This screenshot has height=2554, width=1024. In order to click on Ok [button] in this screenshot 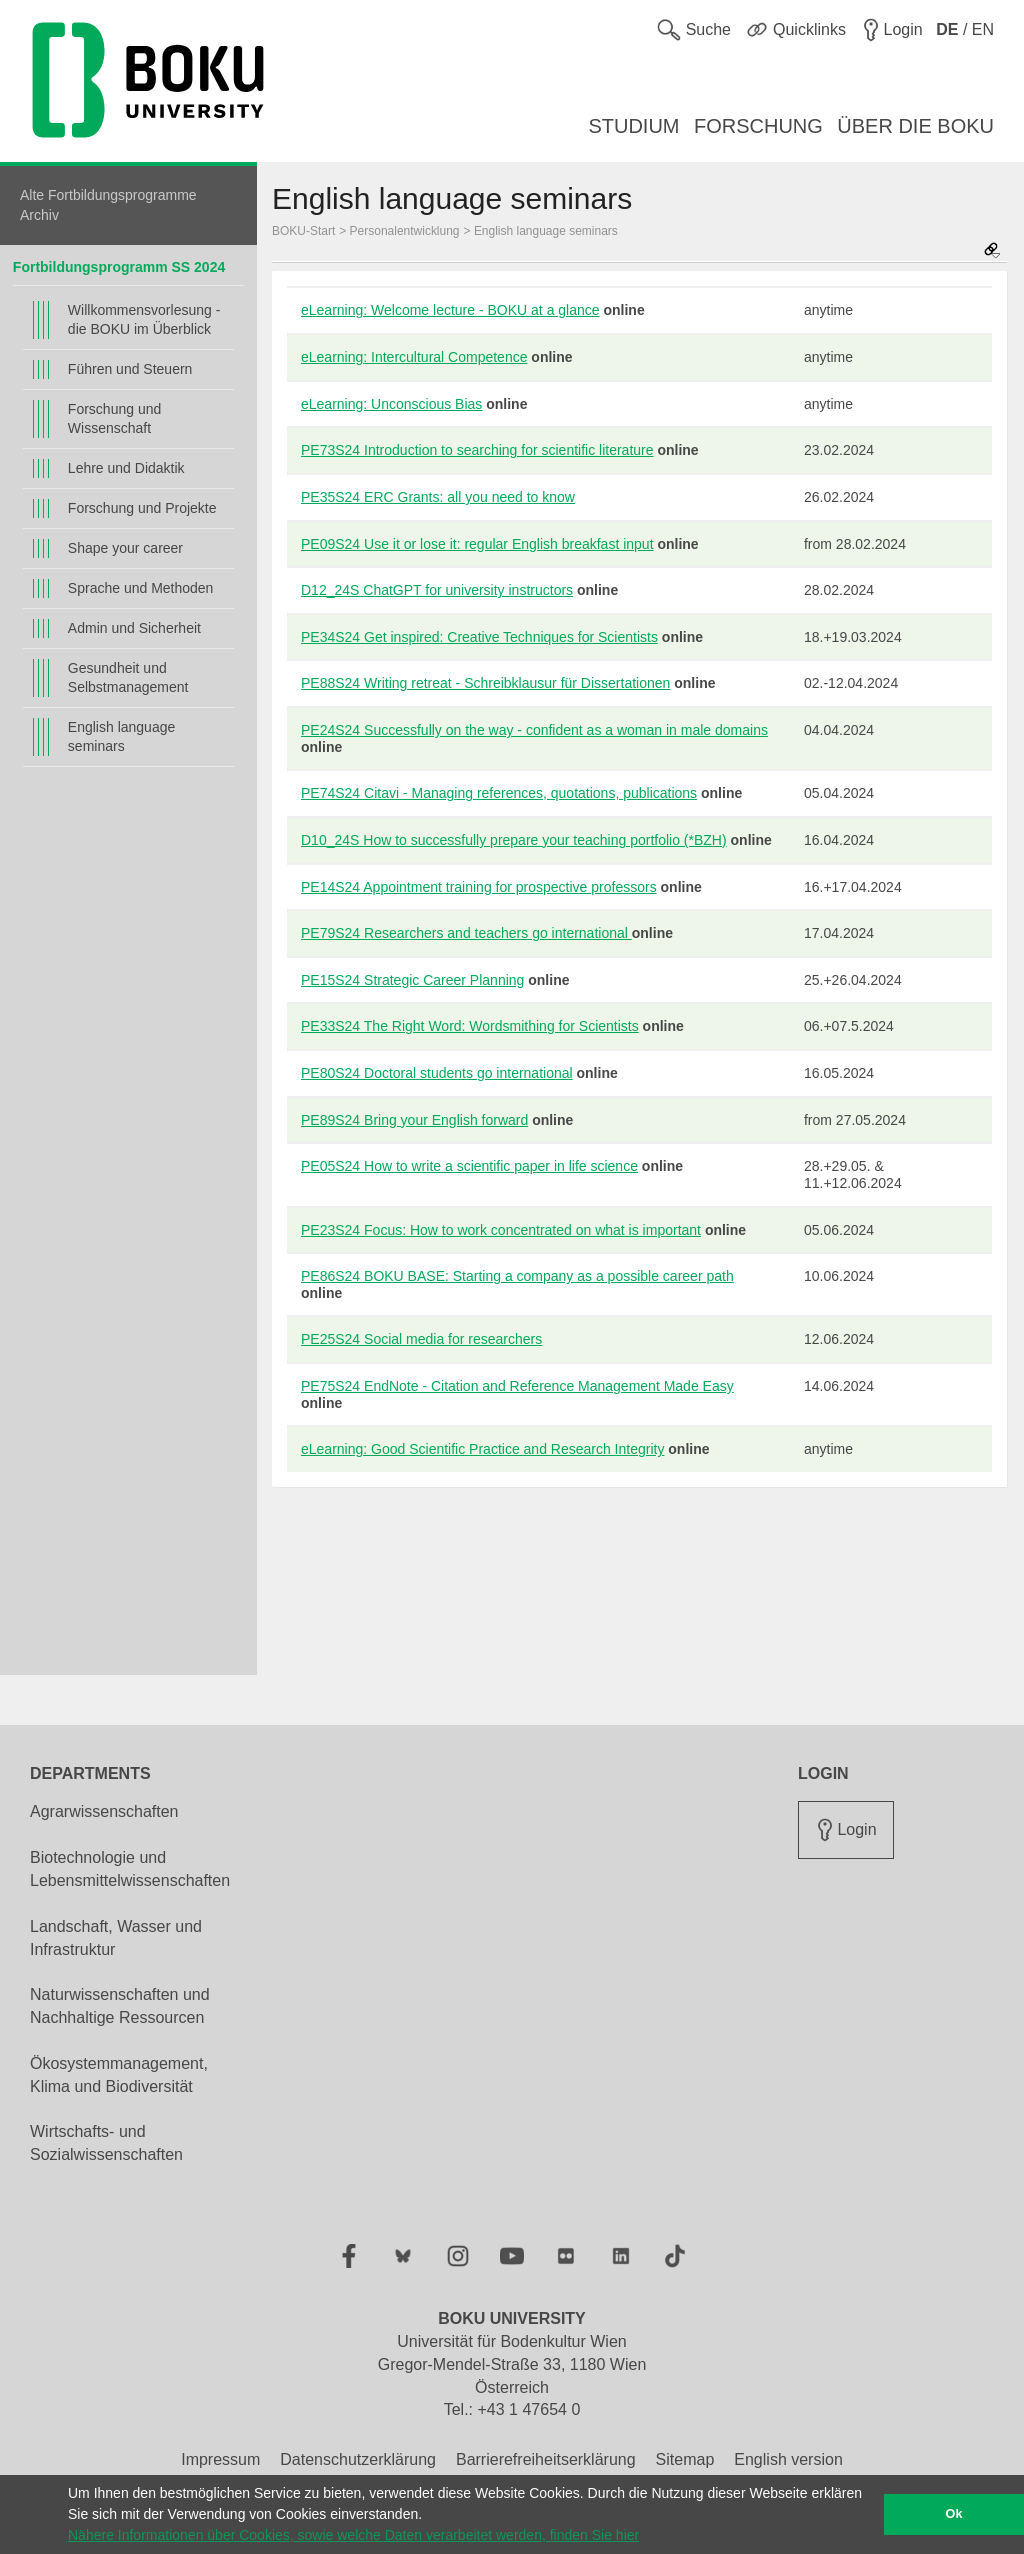, I will do `click(954, 2514)`.